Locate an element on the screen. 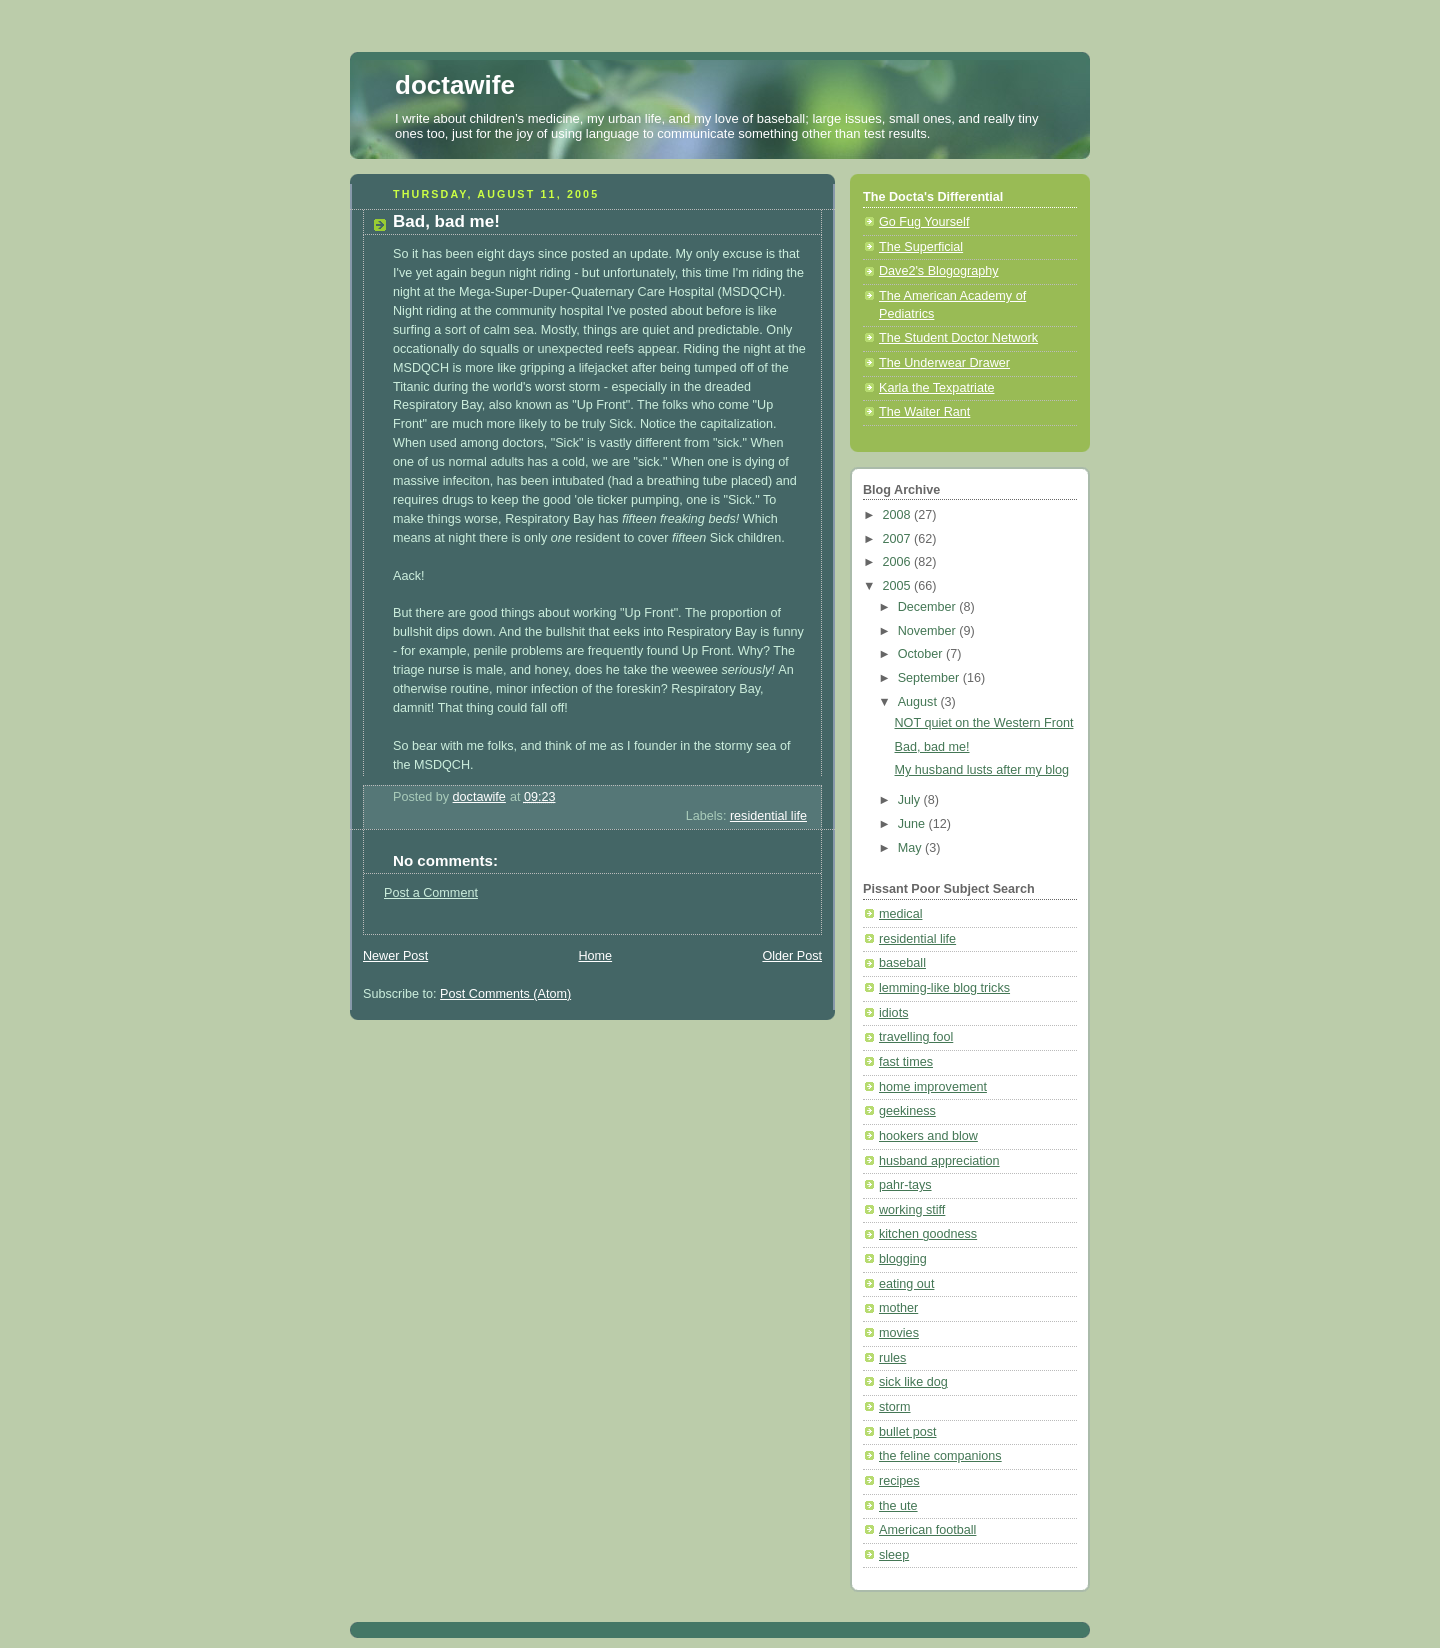 The height and width of the screenshot is (1648, 1440). sleep is located at coordinates (894, 1555).